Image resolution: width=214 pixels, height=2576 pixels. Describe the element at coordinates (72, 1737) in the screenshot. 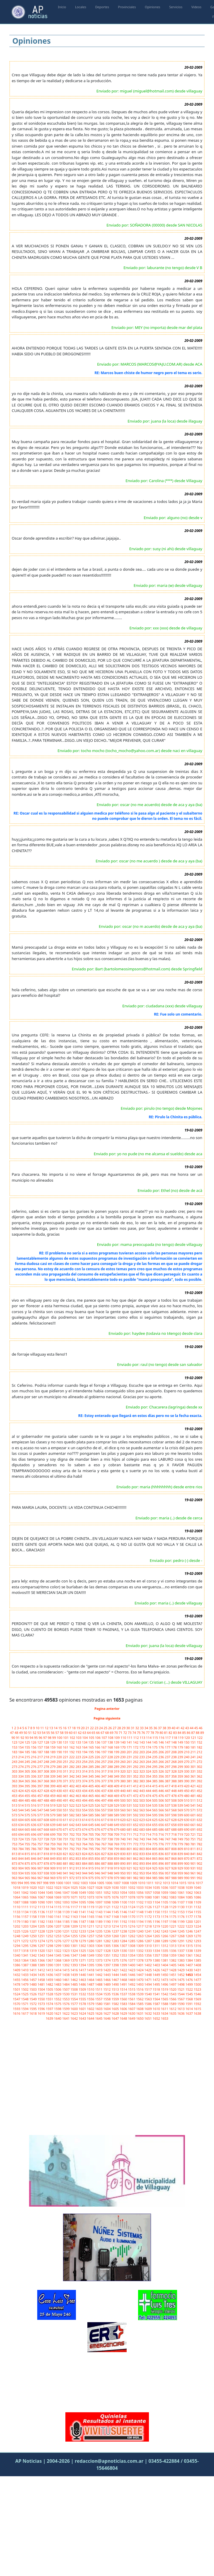

I see `102` at that location.